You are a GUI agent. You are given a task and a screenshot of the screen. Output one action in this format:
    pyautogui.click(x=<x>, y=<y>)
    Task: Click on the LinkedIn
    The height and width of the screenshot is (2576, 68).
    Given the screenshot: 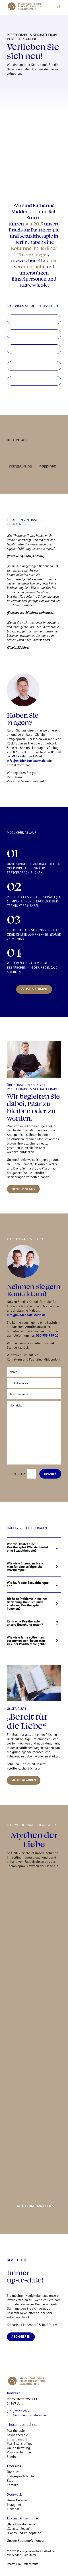 What is the action you would take?
    pyautogui.click(x=13, y=2509)
    